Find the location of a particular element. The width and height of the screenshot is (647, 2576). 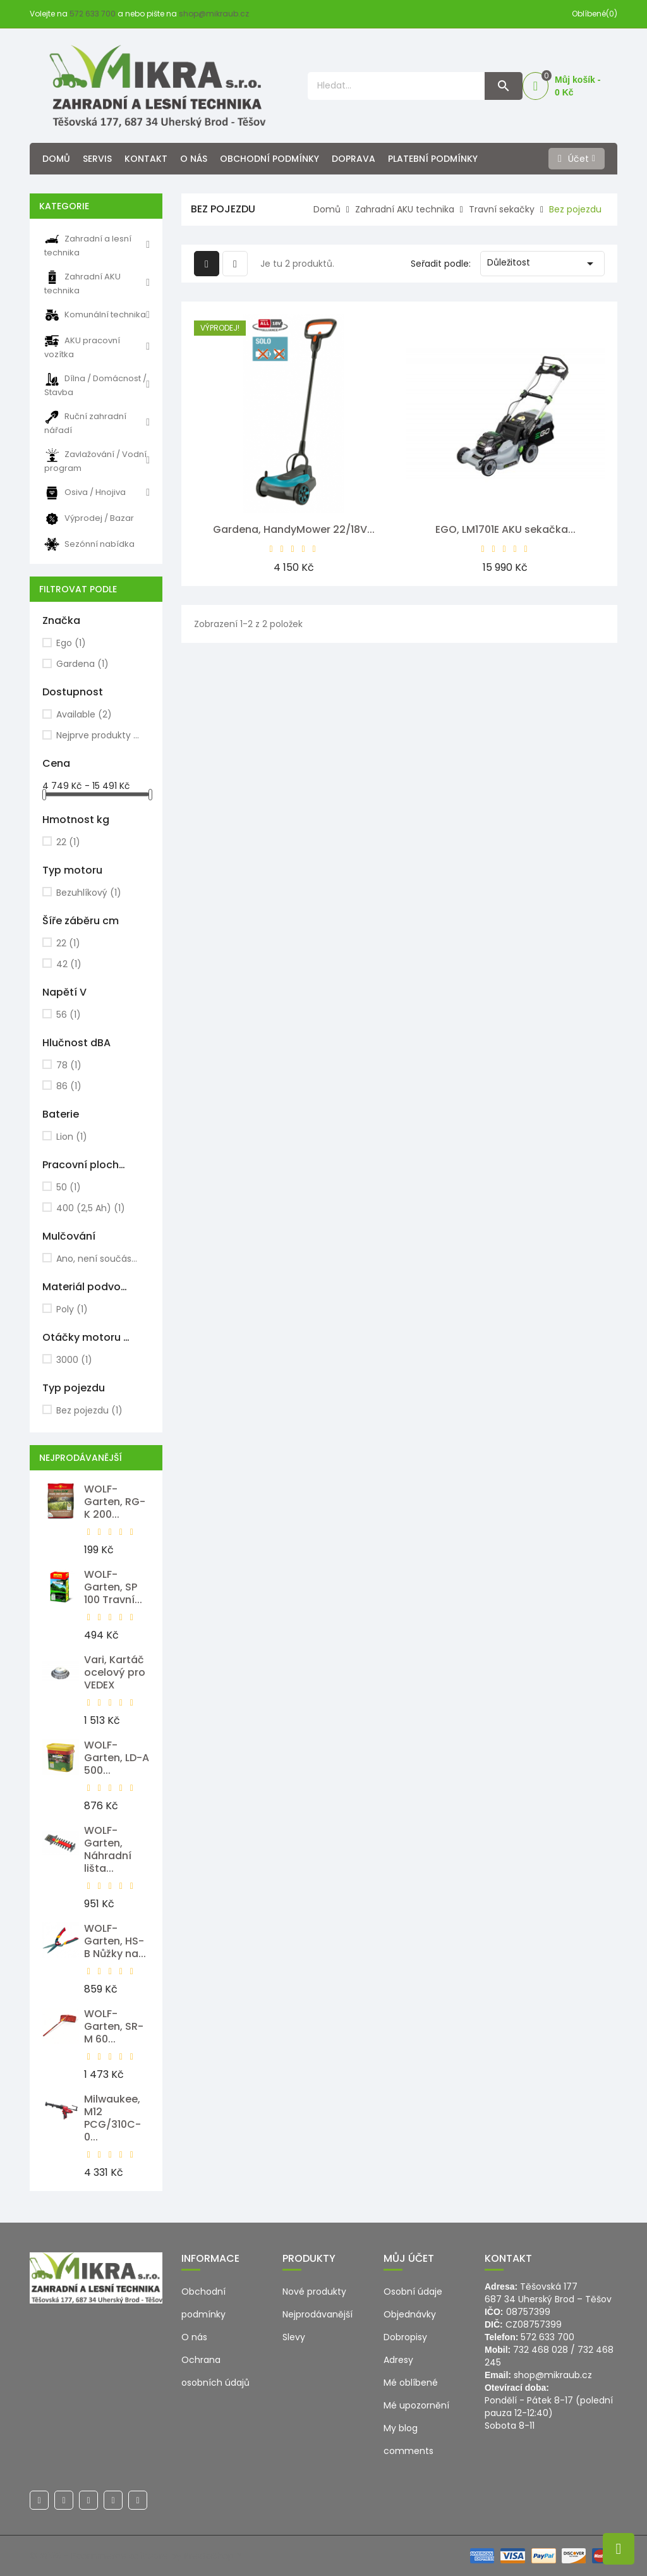

[Účet] is located at coordinates (576, 158).